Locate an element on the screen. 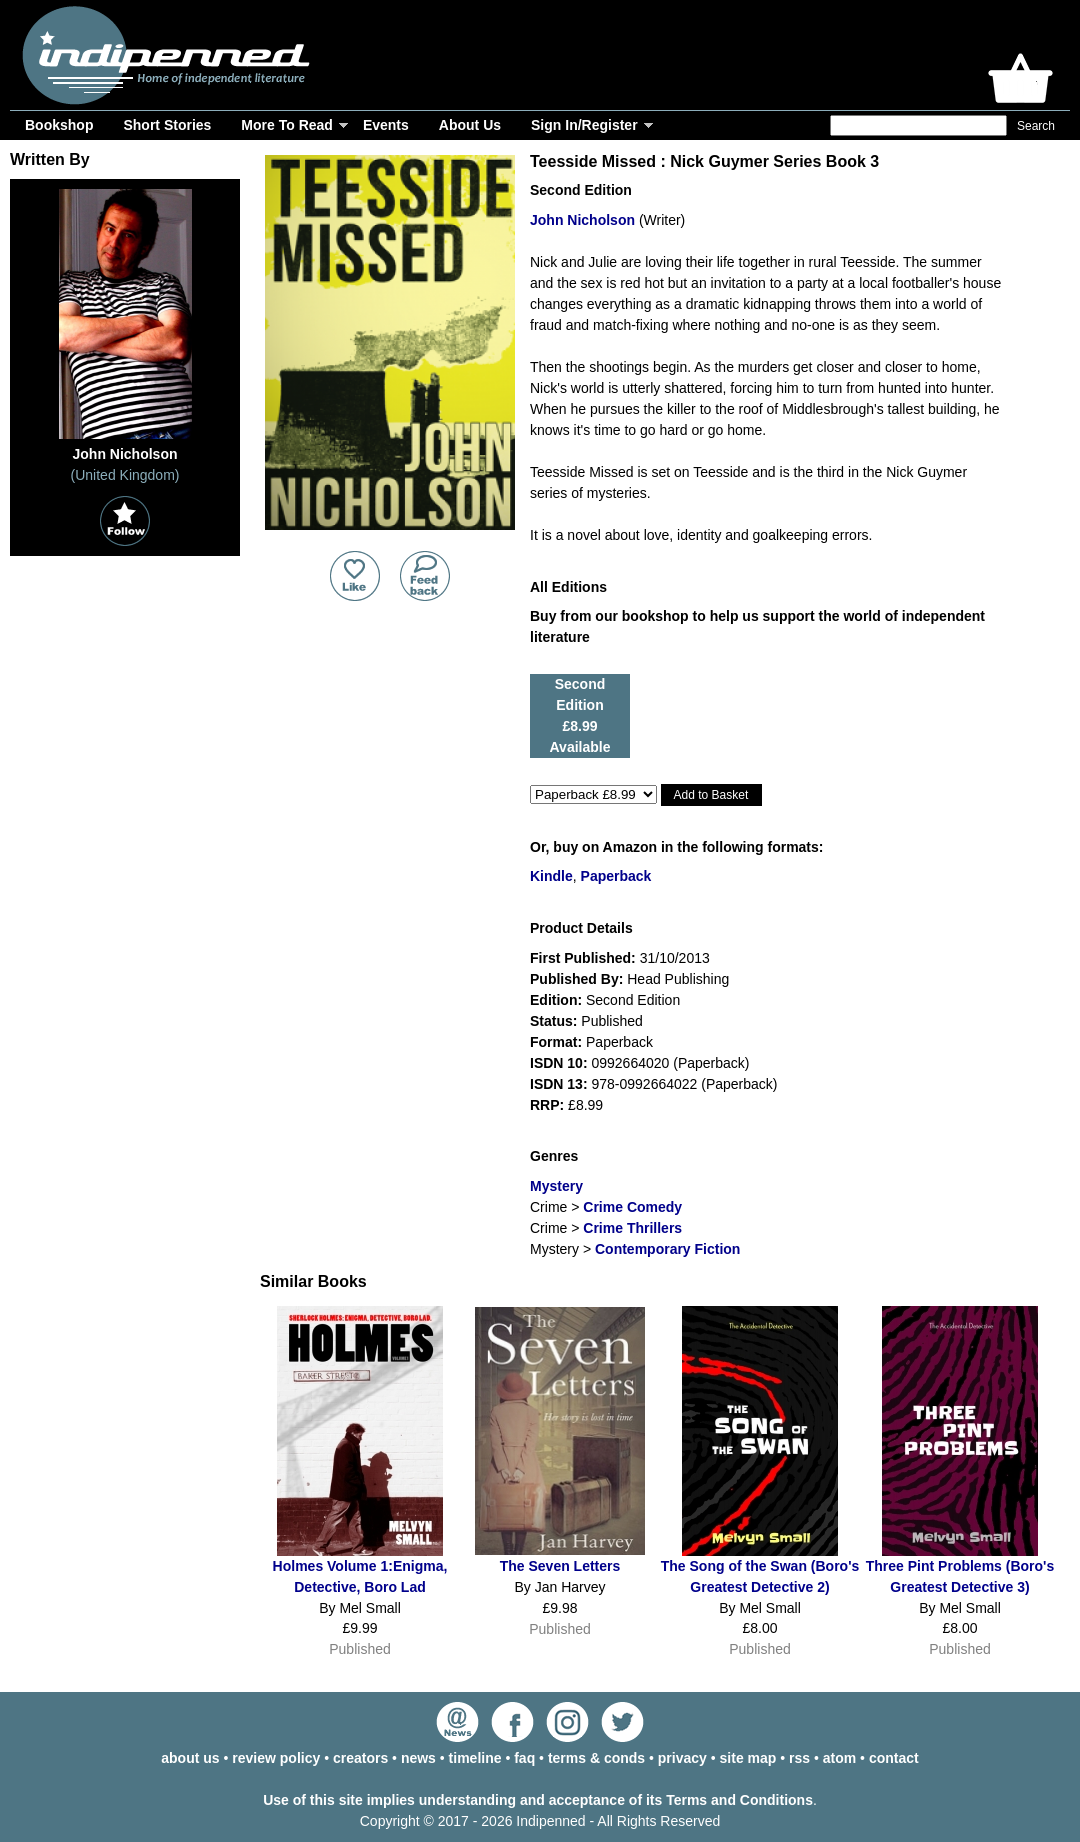 The height and width of the screenshot is (1842, 1080). Short Stories is located at coordinates (167, 125).